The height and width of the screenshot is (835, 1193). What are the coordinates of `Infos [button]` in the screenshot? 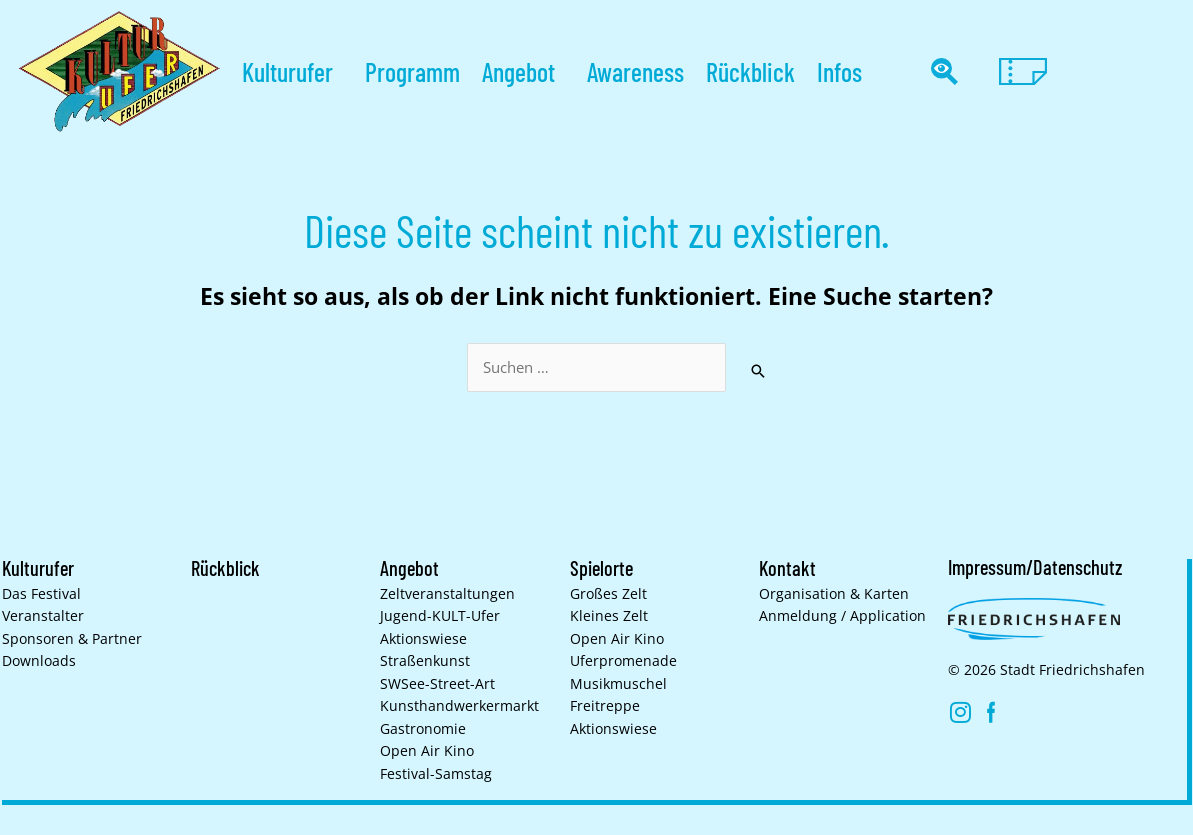 It's located at (844, 71).